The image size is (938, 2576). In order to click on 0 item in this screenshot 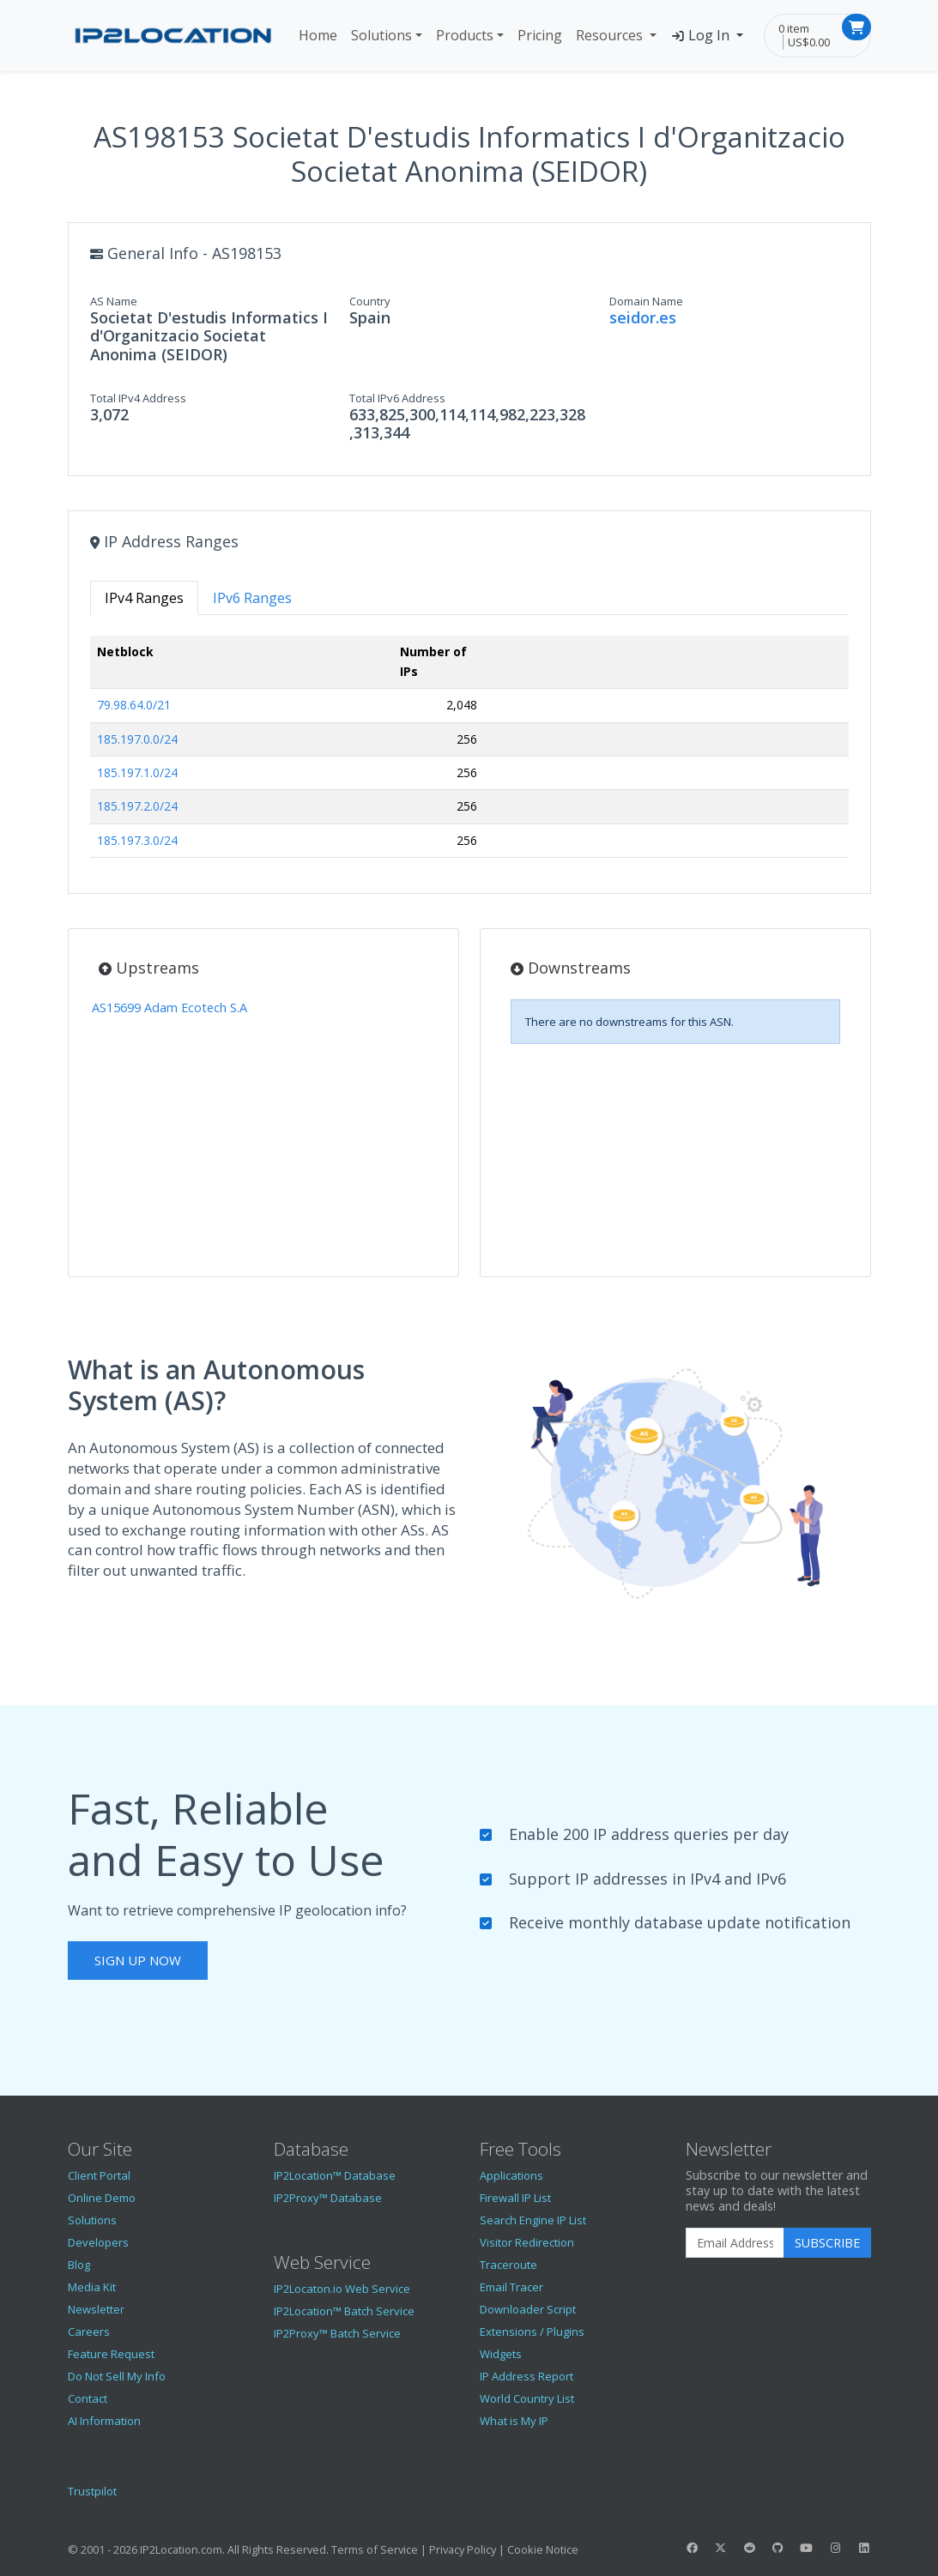, I will do `click(793, 28)`.